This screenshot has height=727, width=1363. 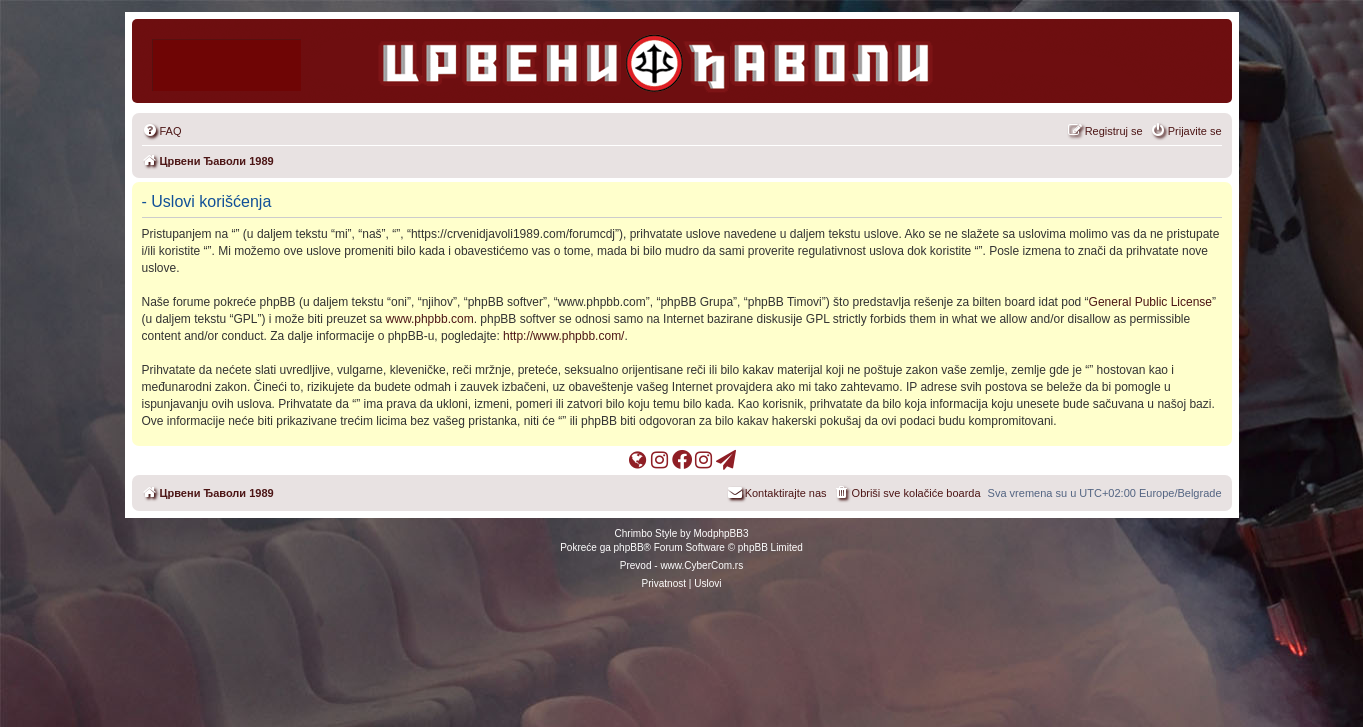 I want to click on www.CyberCom.rs, so click(x=701, y=565).